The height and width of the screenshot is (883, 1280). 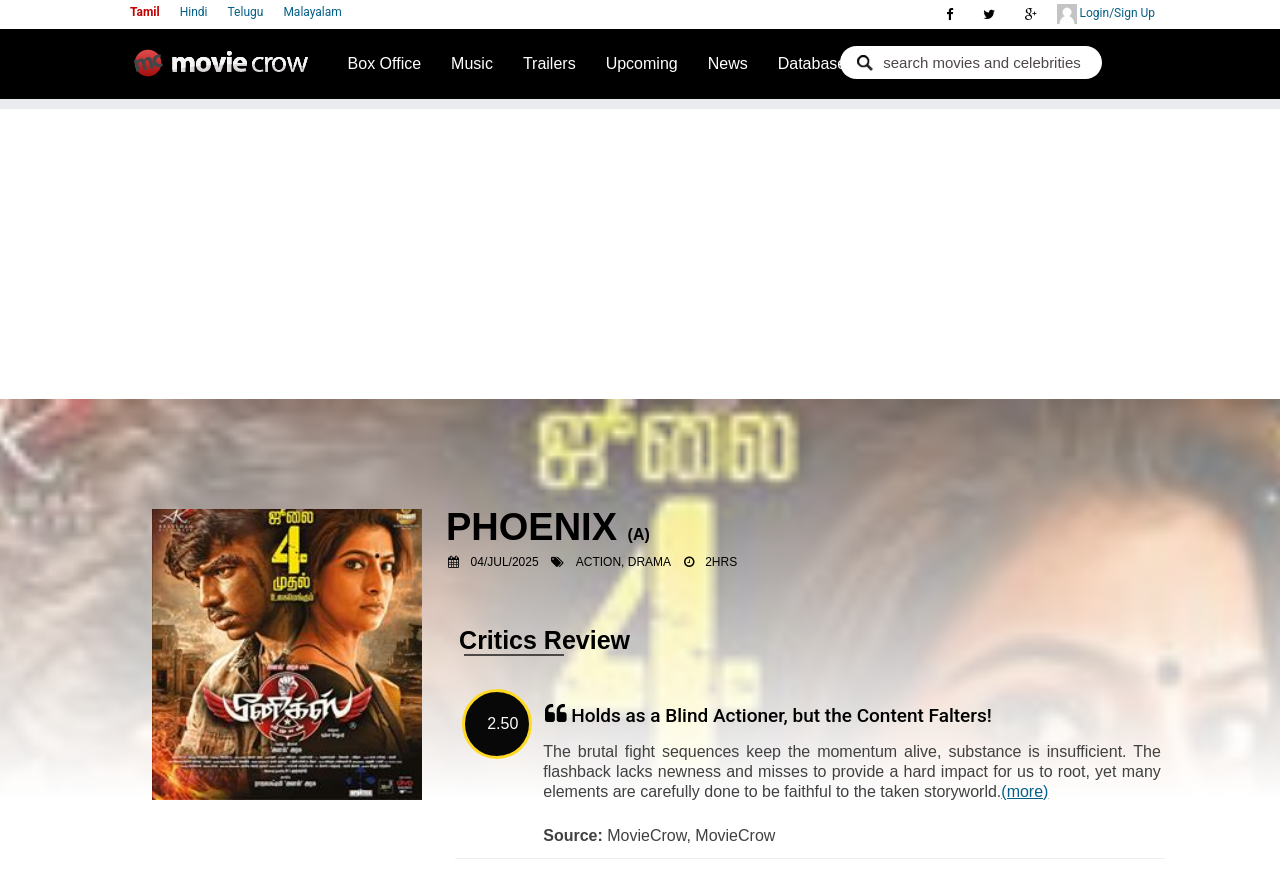 I want to click on Hindi, so click(x=194, y=12).